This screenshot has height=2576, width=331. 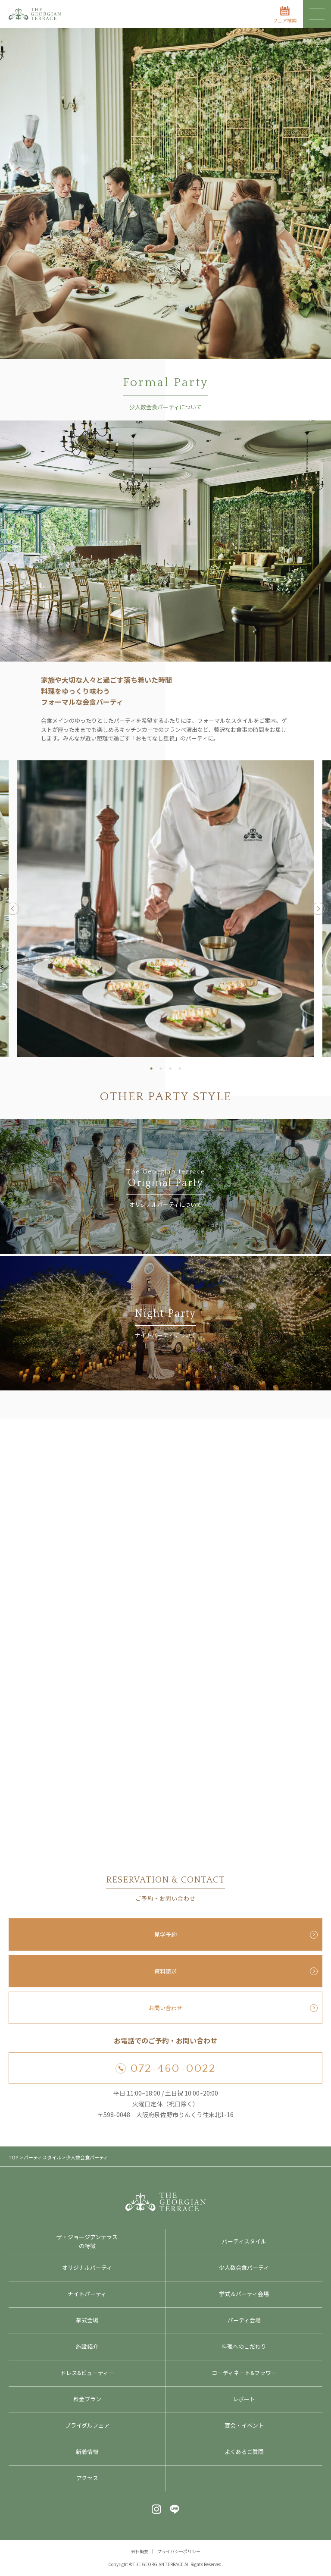 I want to click on 新着情報, so click(x=87, y=2451).